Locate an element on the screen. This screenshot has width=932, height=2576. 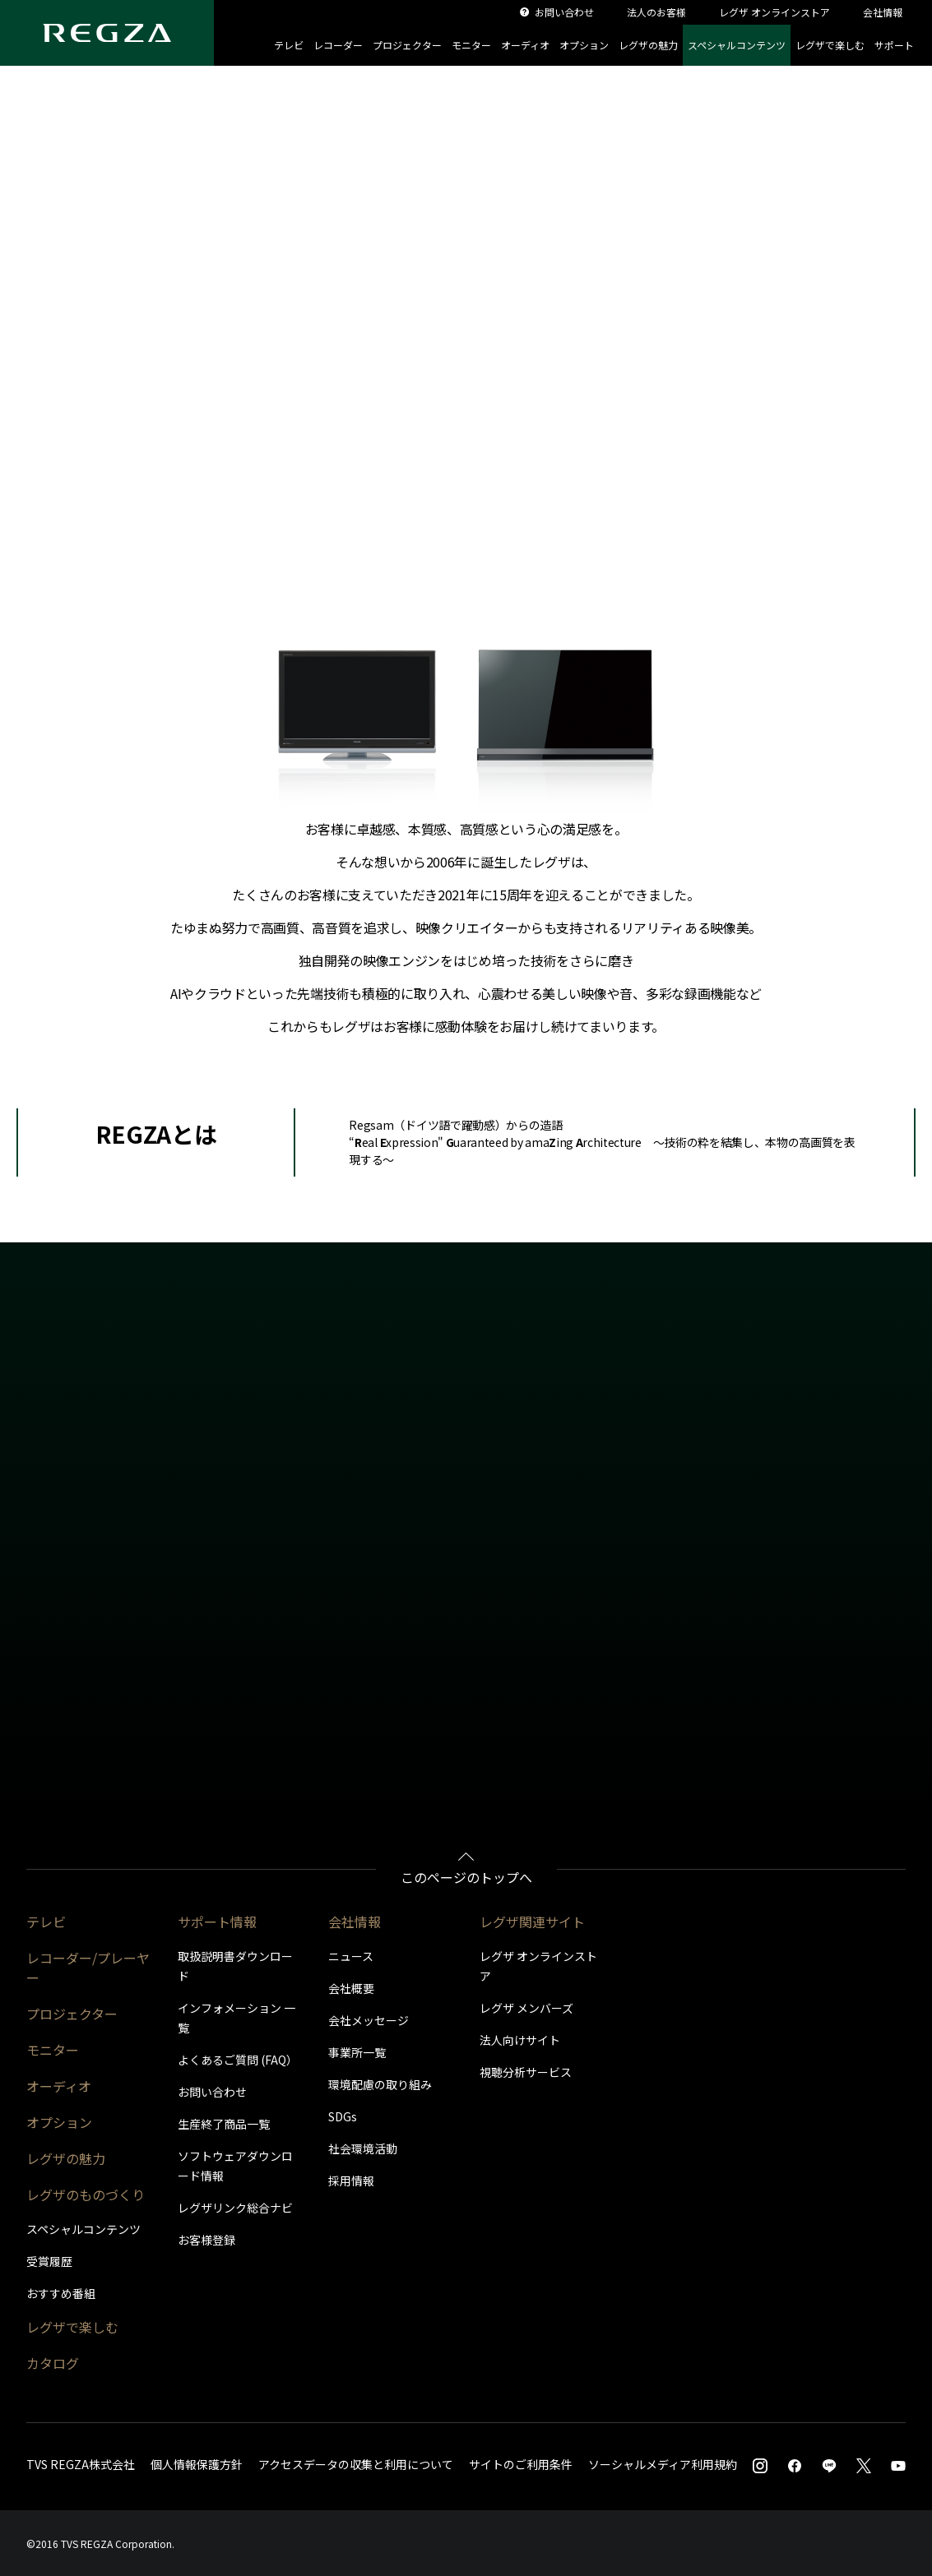
カタログ is located at coordinates (52, 2363).